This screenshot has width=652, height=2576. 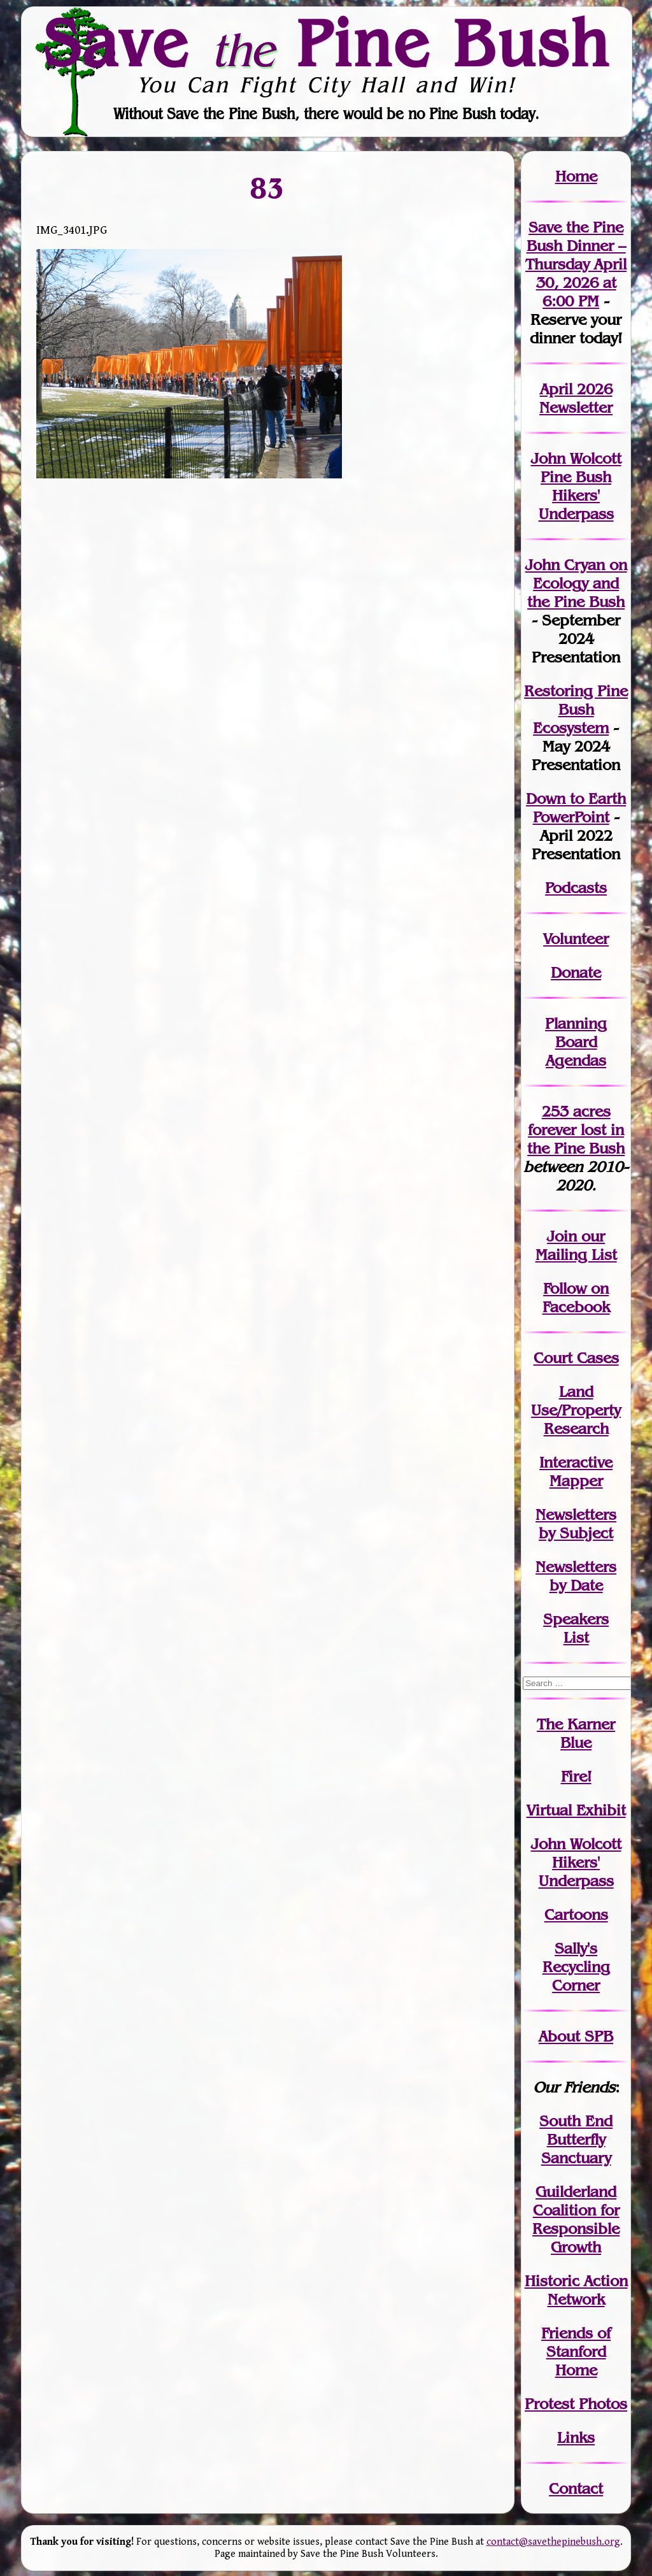 What do you see at coordinates (576, 1810) in the screenshot?
I see `Virtual Exhibit` at bounding box center [576, 1810].